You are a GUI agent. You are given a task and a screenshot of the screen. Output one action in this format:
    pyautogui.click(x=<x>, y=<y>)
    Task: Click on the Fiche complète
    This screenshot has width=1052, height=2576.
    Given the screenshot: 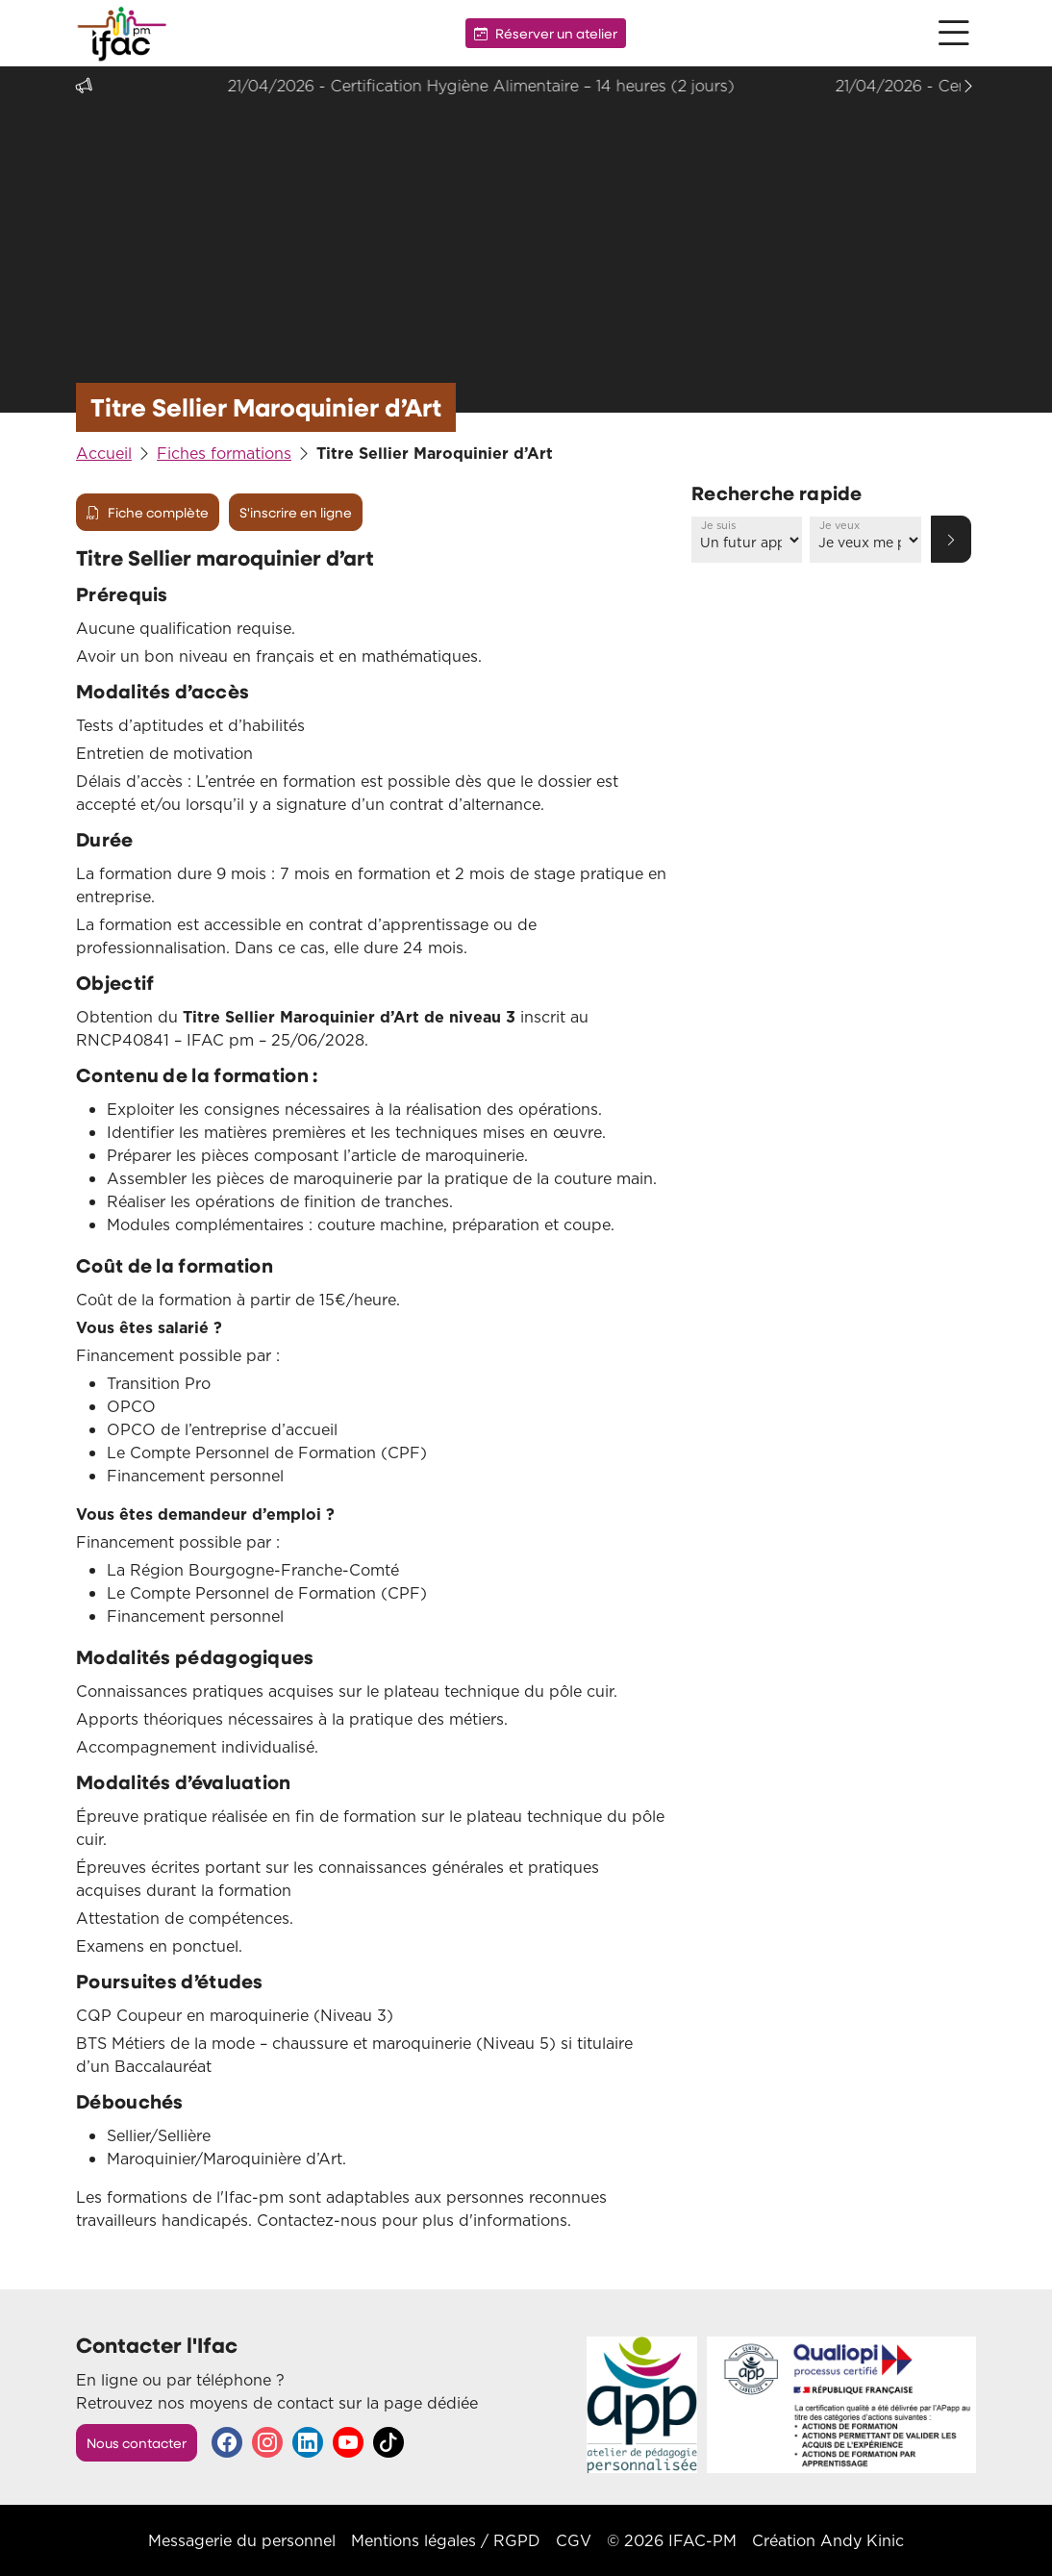 What is the action you would take?
    pyautogui.click(x=148, y=512)
    